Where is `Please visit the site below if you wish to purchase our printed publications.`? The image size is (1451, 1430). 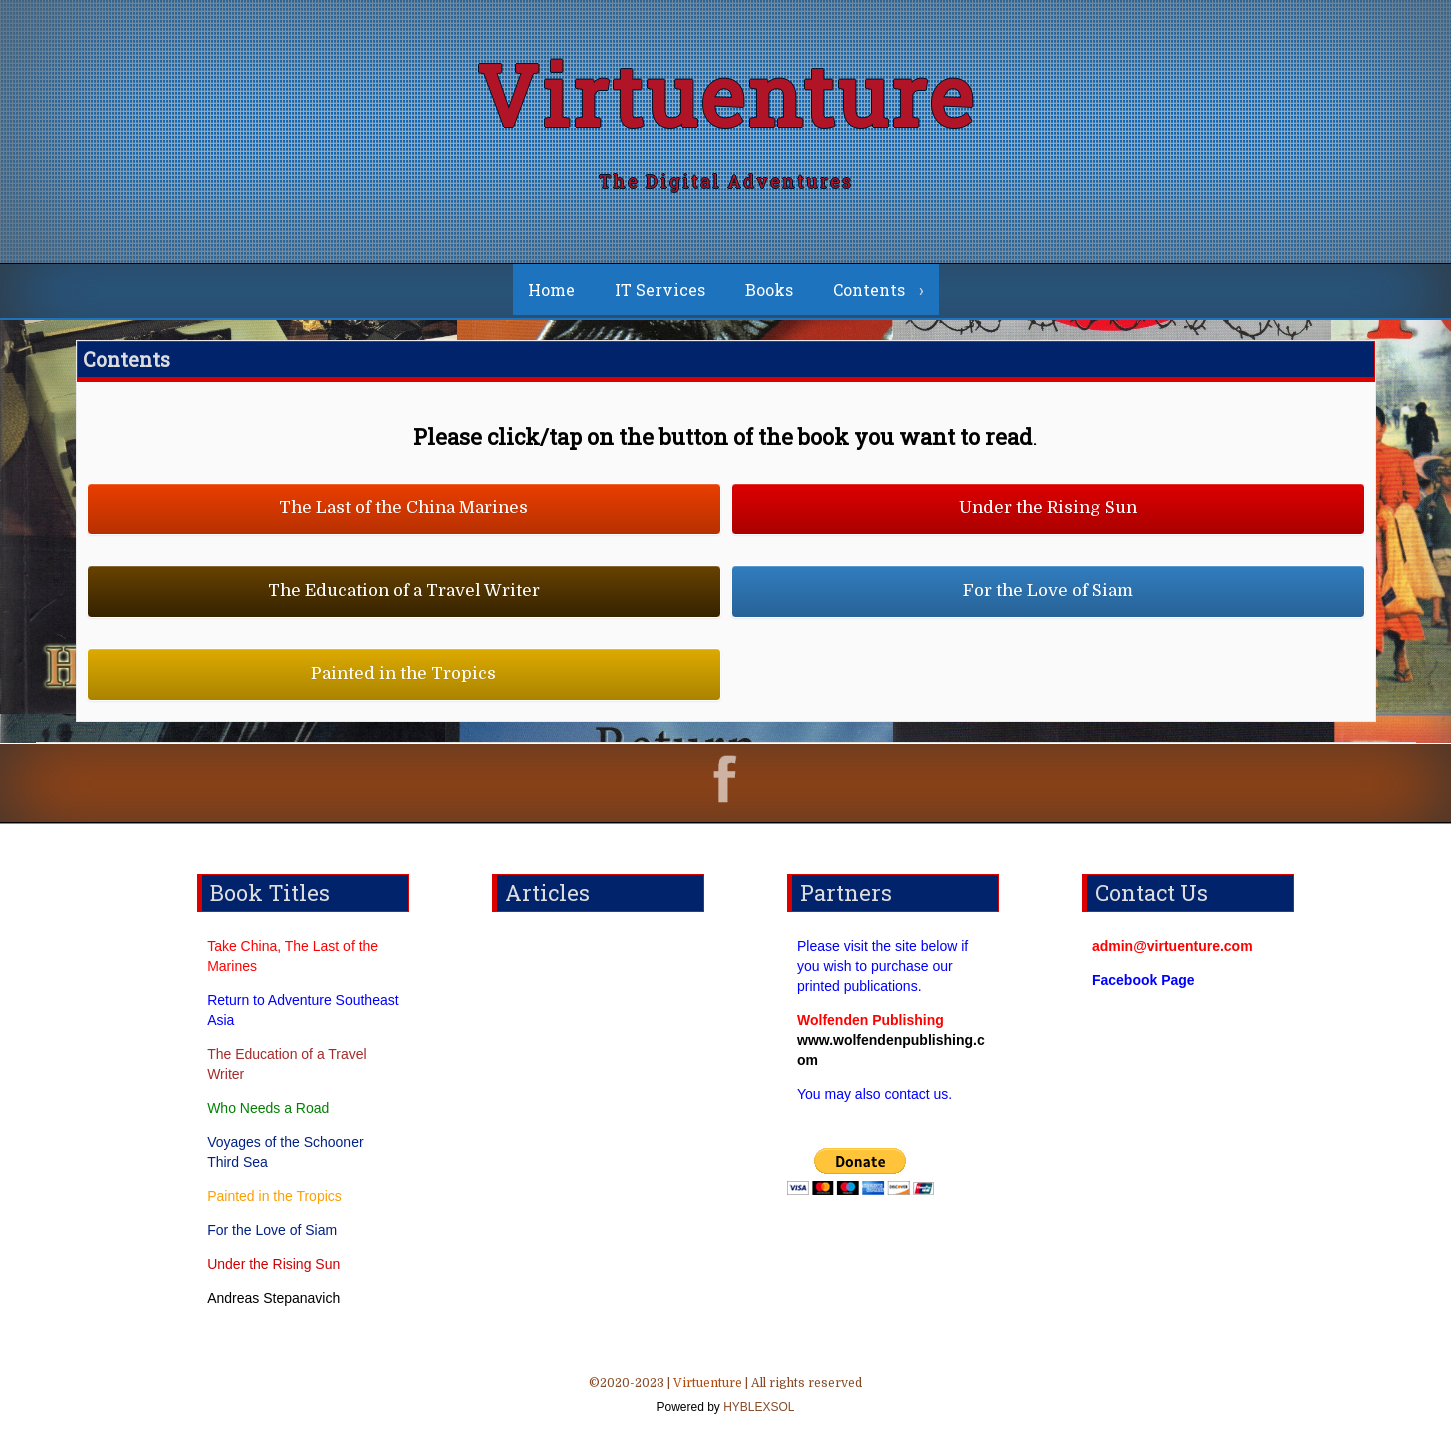 Please visit the site below if you wish to purchase our printed publications. is located at coordinates (882, 966).